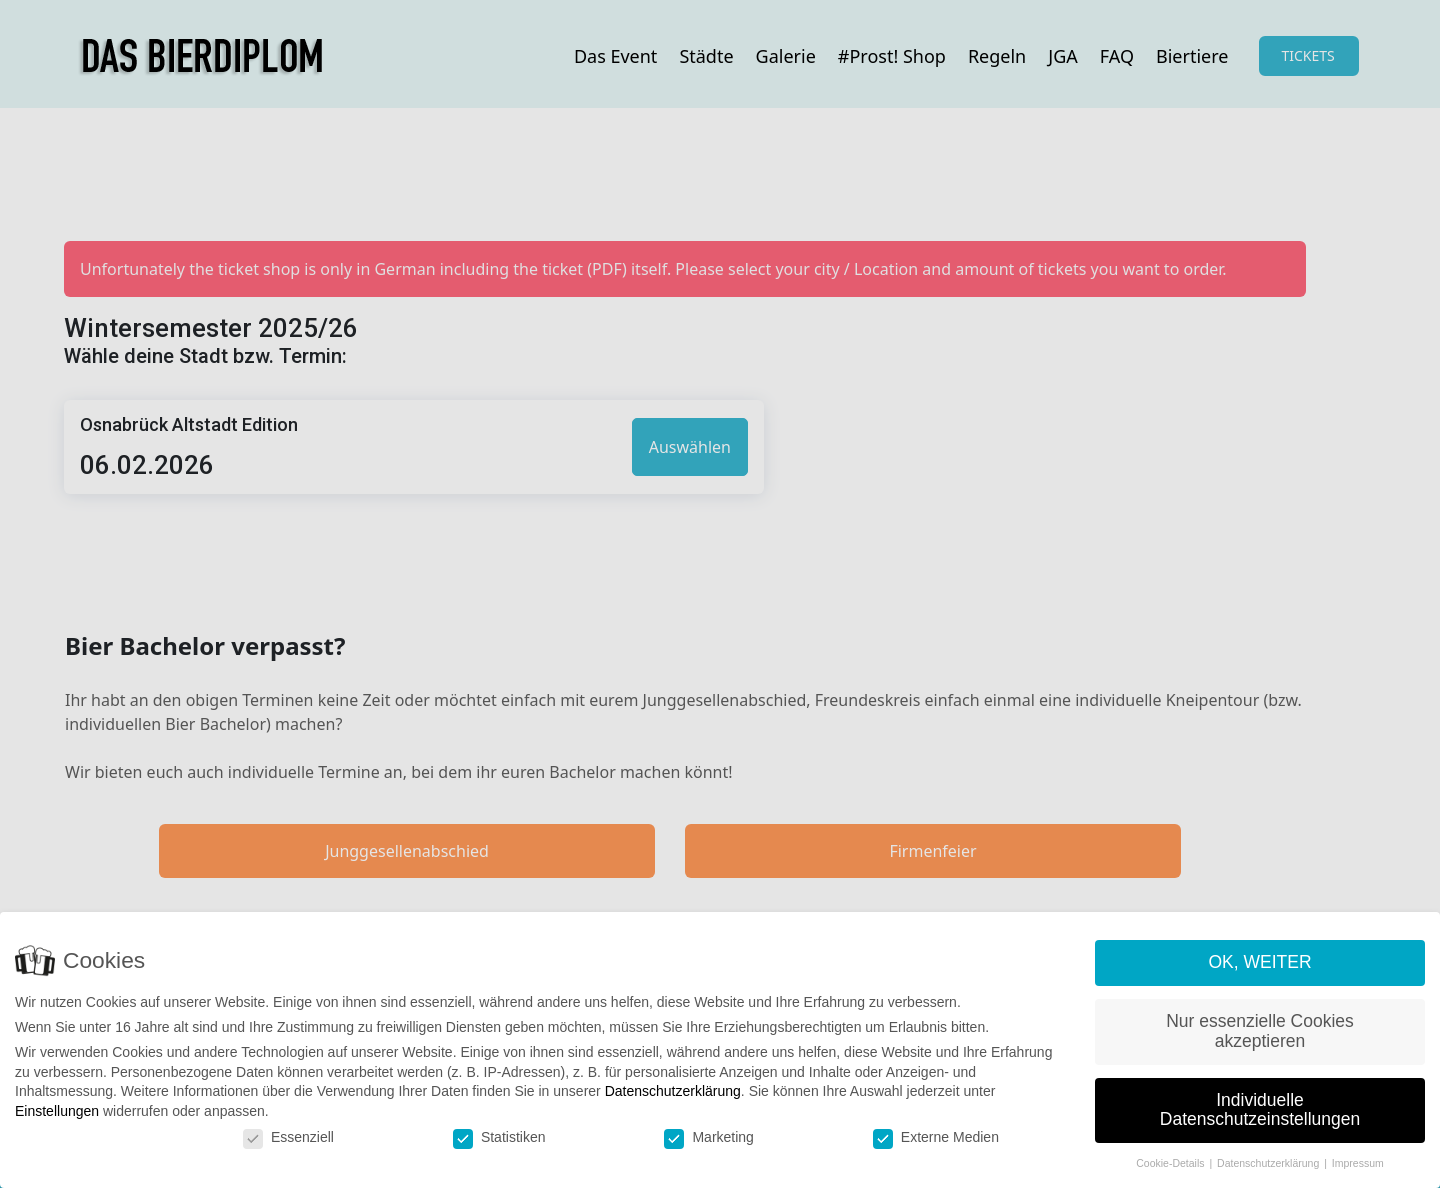 The height and width of the screenshot is (1188, 1440). What do you see at coordinates (57, 1112) in the screenshot?
I see `Einstellungen` at bounding box center [57, 1112].